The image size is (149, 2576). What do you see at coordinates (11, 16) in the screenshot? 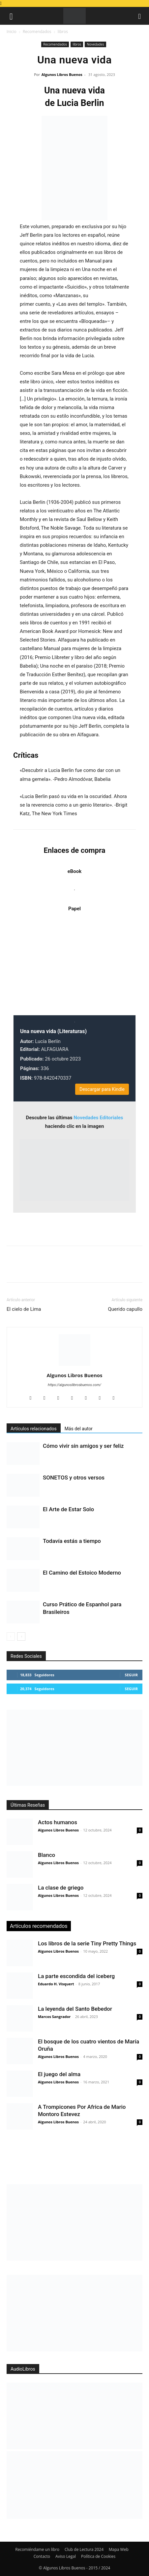
I see `[button]` at bounding box center [11, 16].